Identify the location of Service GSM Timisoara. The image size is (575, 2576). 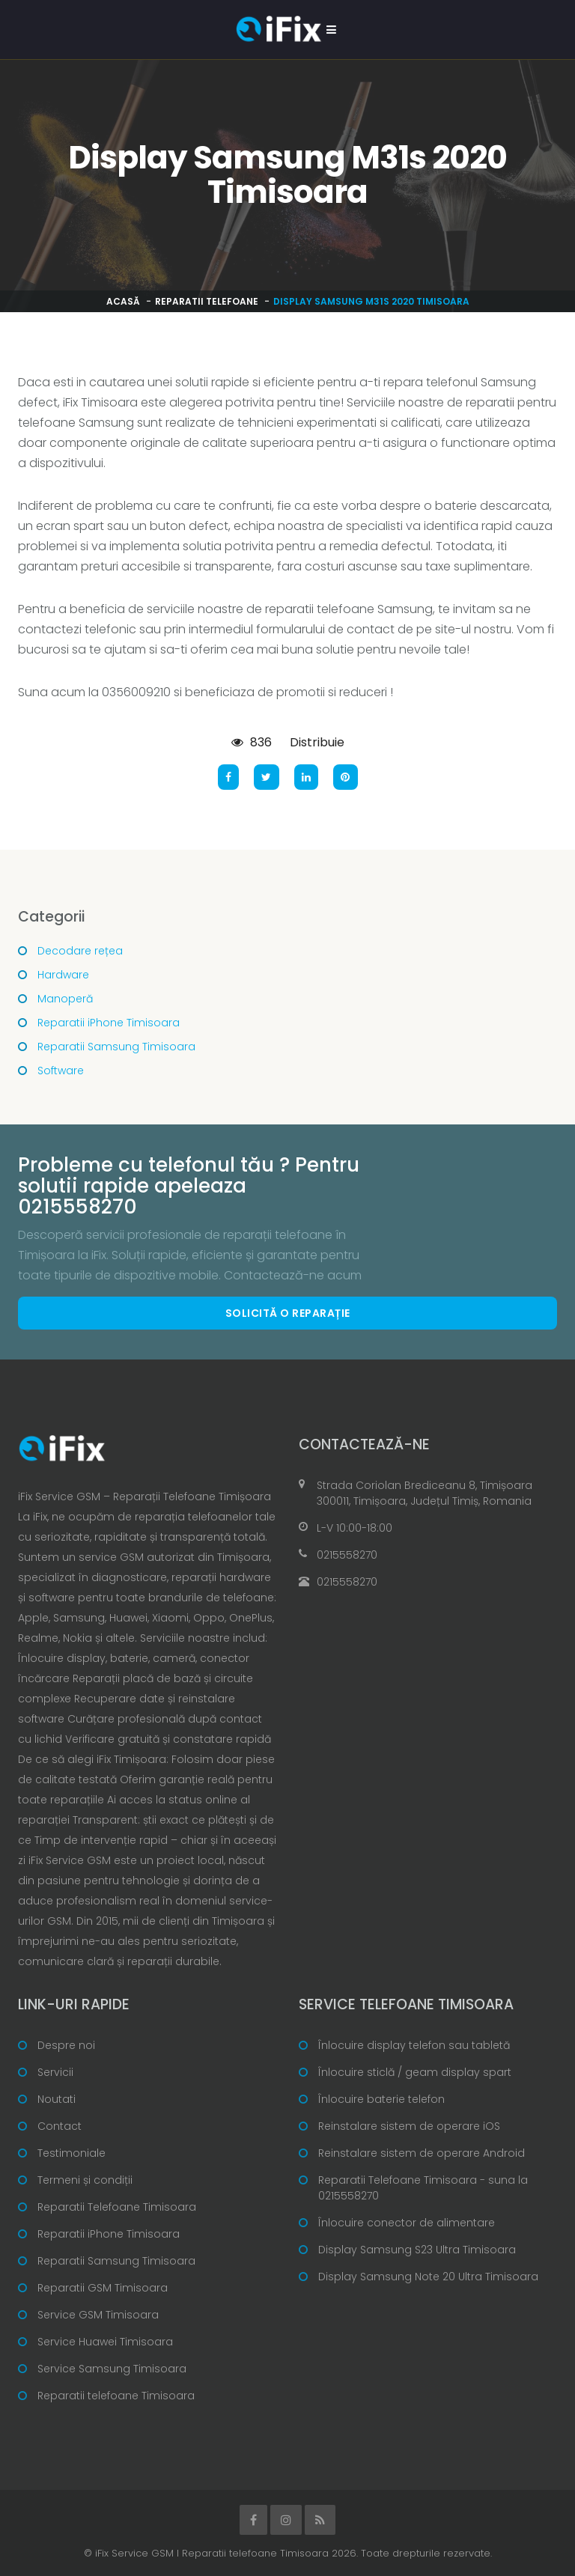
(98, 2314).